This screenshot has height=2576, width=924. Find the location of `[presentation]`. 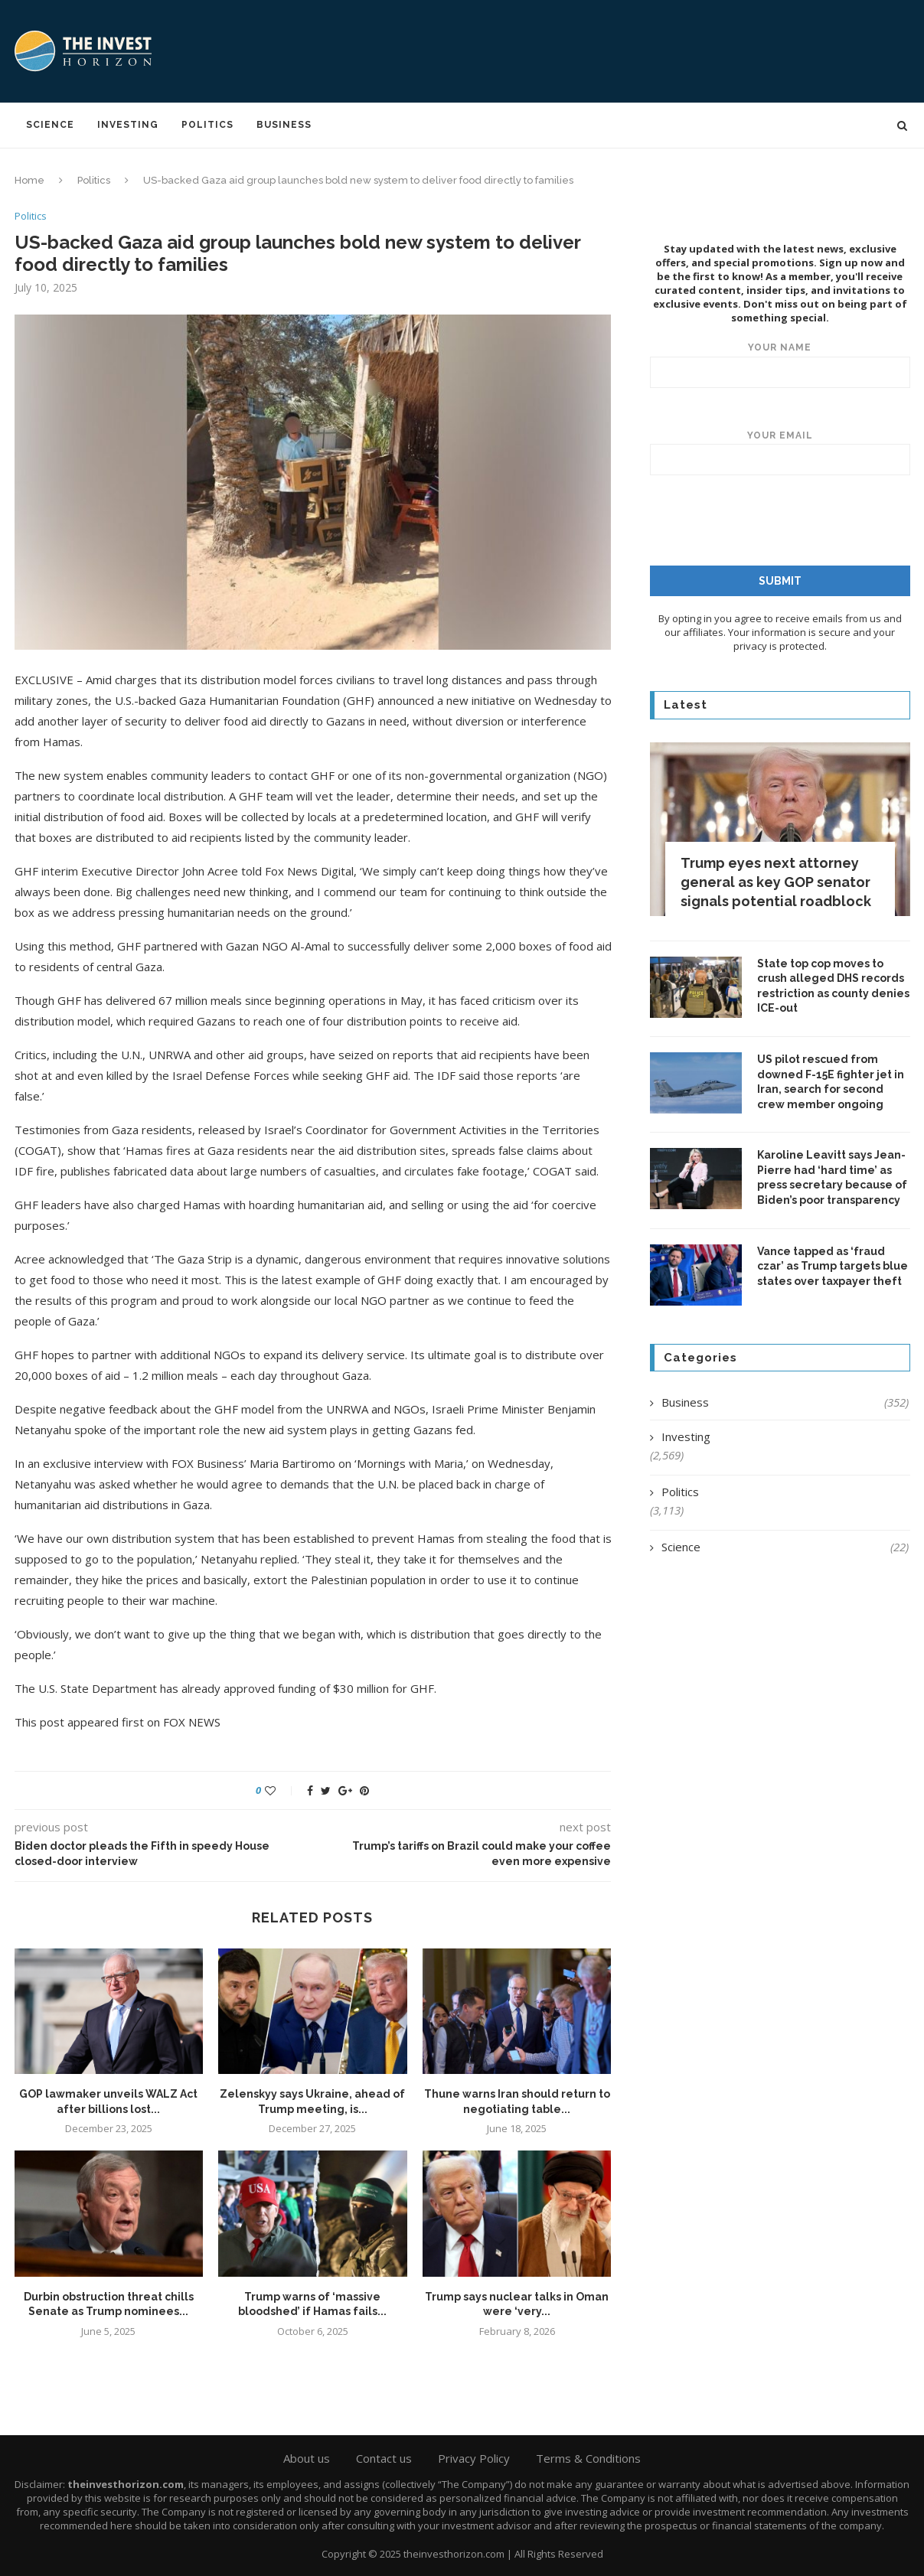

[presentation] is located at coordinates (776, 519).